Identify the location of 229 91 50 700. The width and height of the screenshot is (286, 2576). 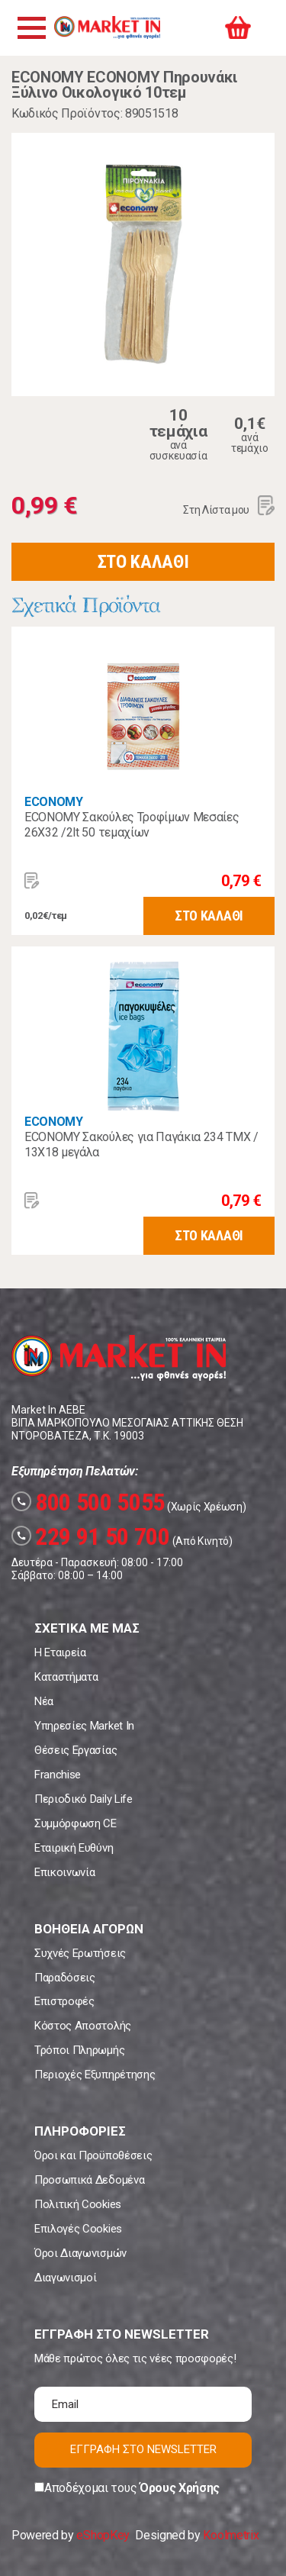
(90, 1536).